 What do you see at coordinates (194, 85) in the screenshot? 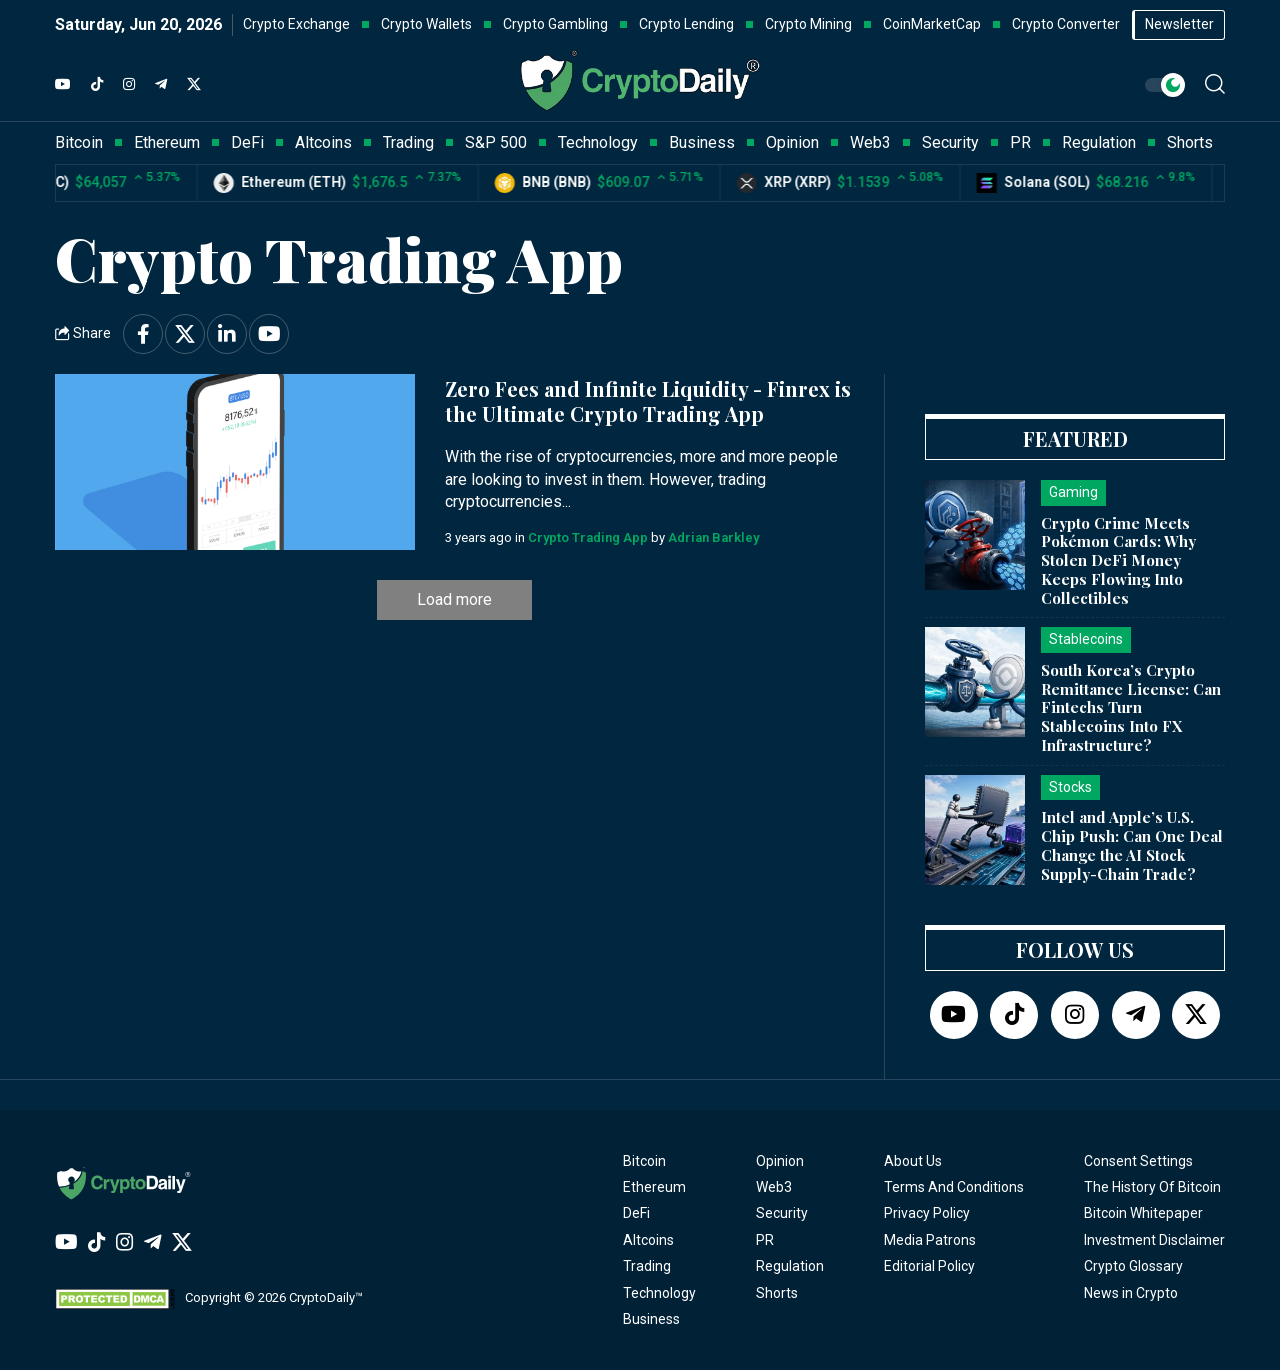
I see `[Twitter]` at bounding box center [194, 85].